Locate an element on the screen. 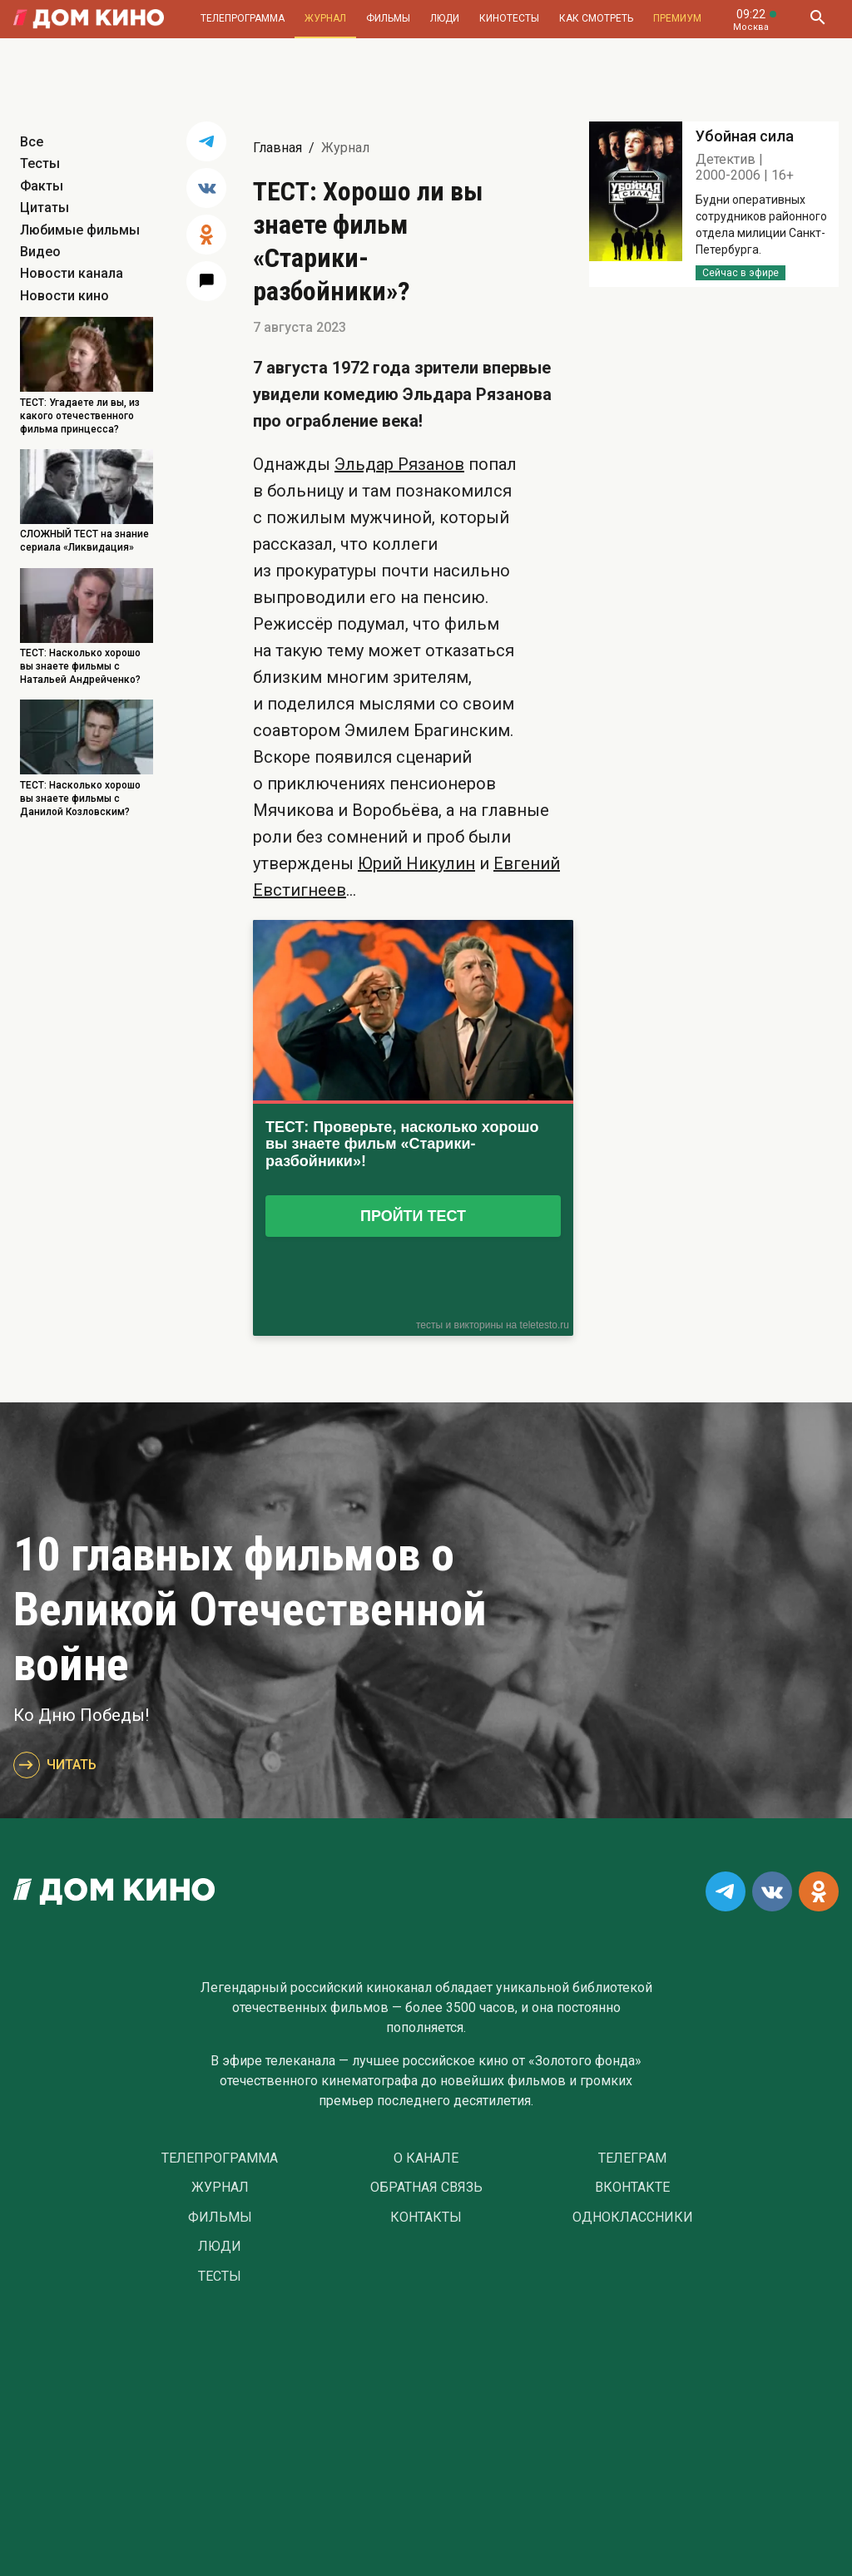  Главная is located at coordinates (277, 148).